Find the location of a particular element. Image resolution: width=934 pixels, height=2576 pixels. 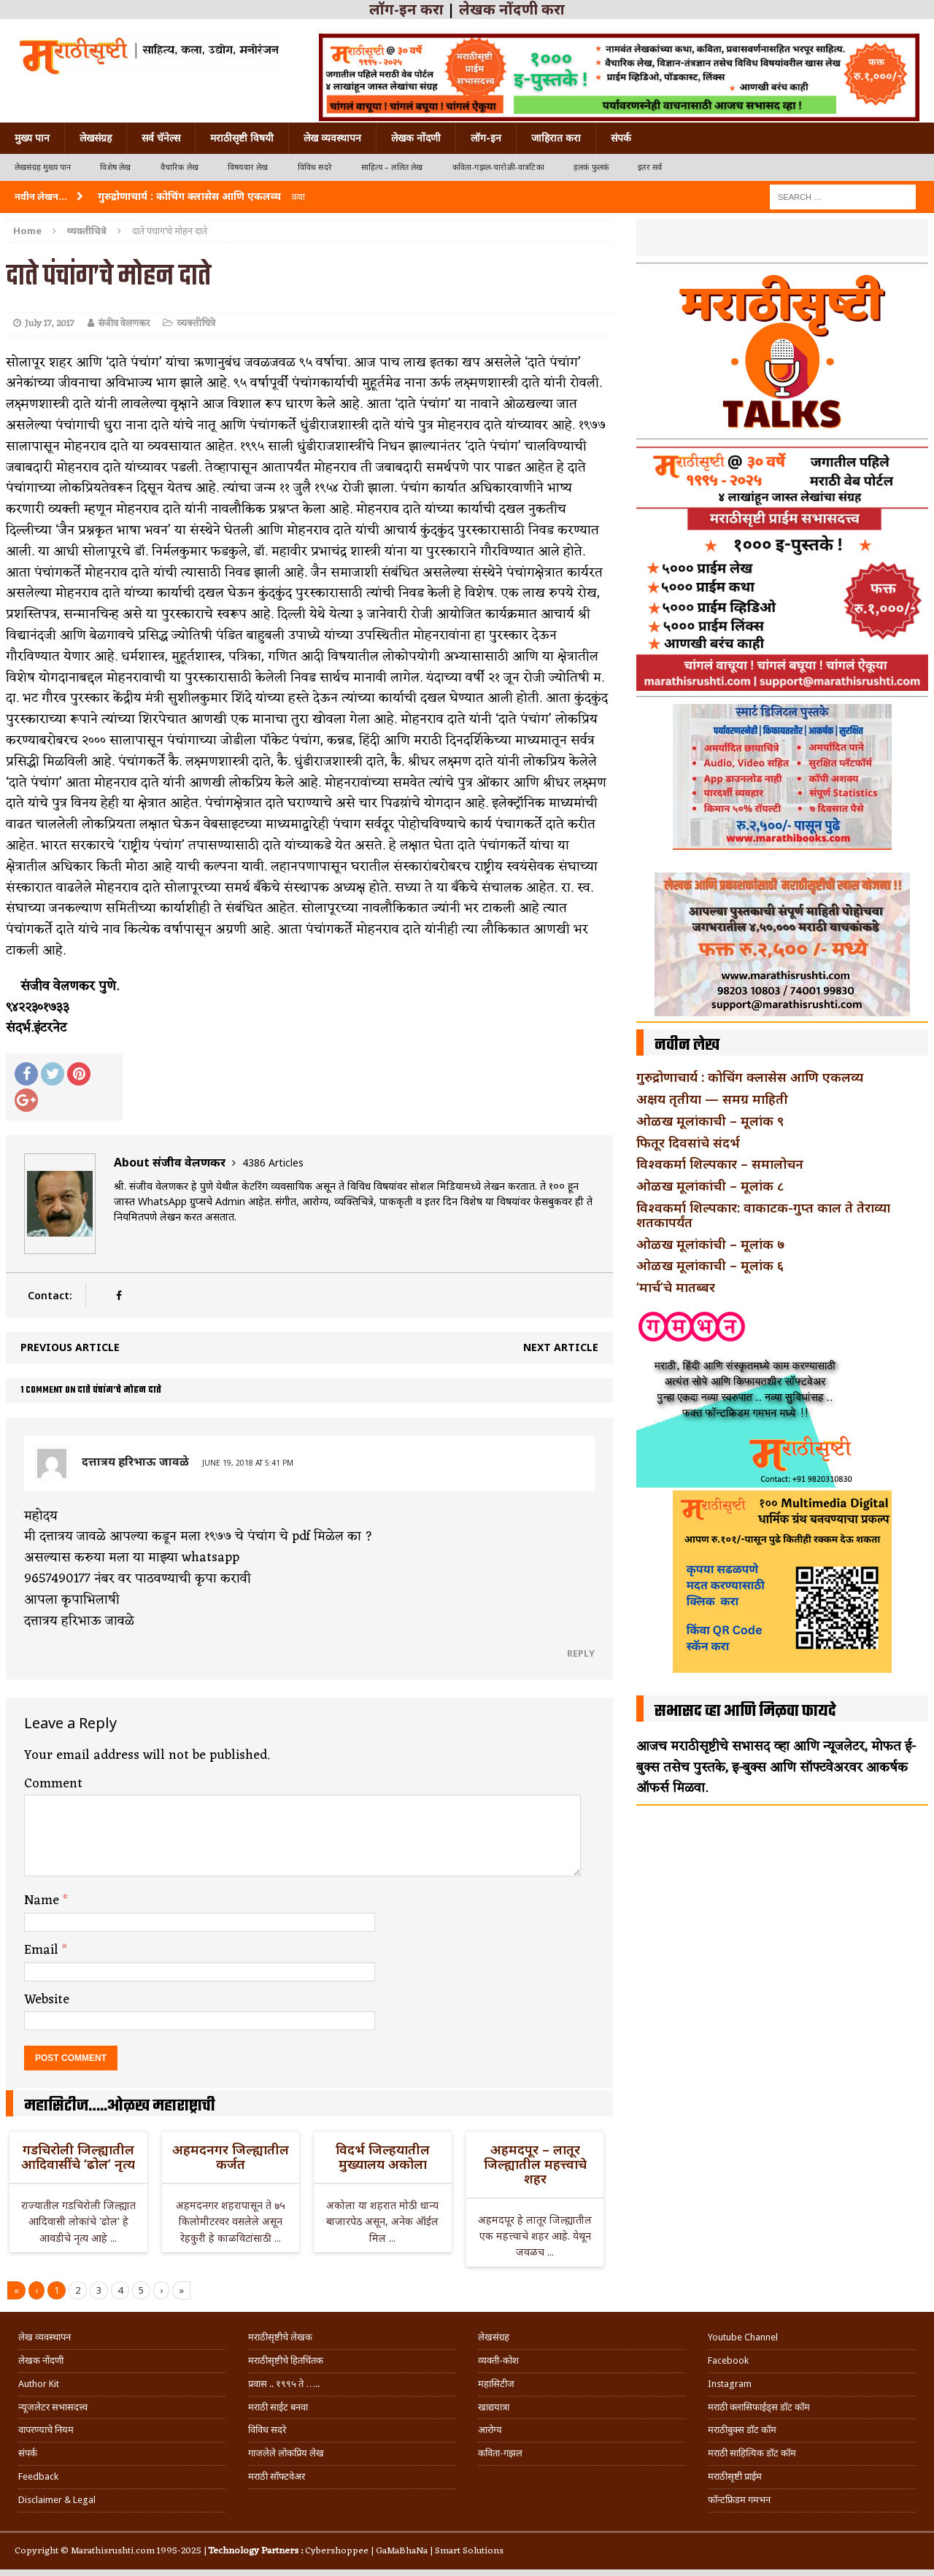

आरोग्य is located at coordinates (490, 2429).